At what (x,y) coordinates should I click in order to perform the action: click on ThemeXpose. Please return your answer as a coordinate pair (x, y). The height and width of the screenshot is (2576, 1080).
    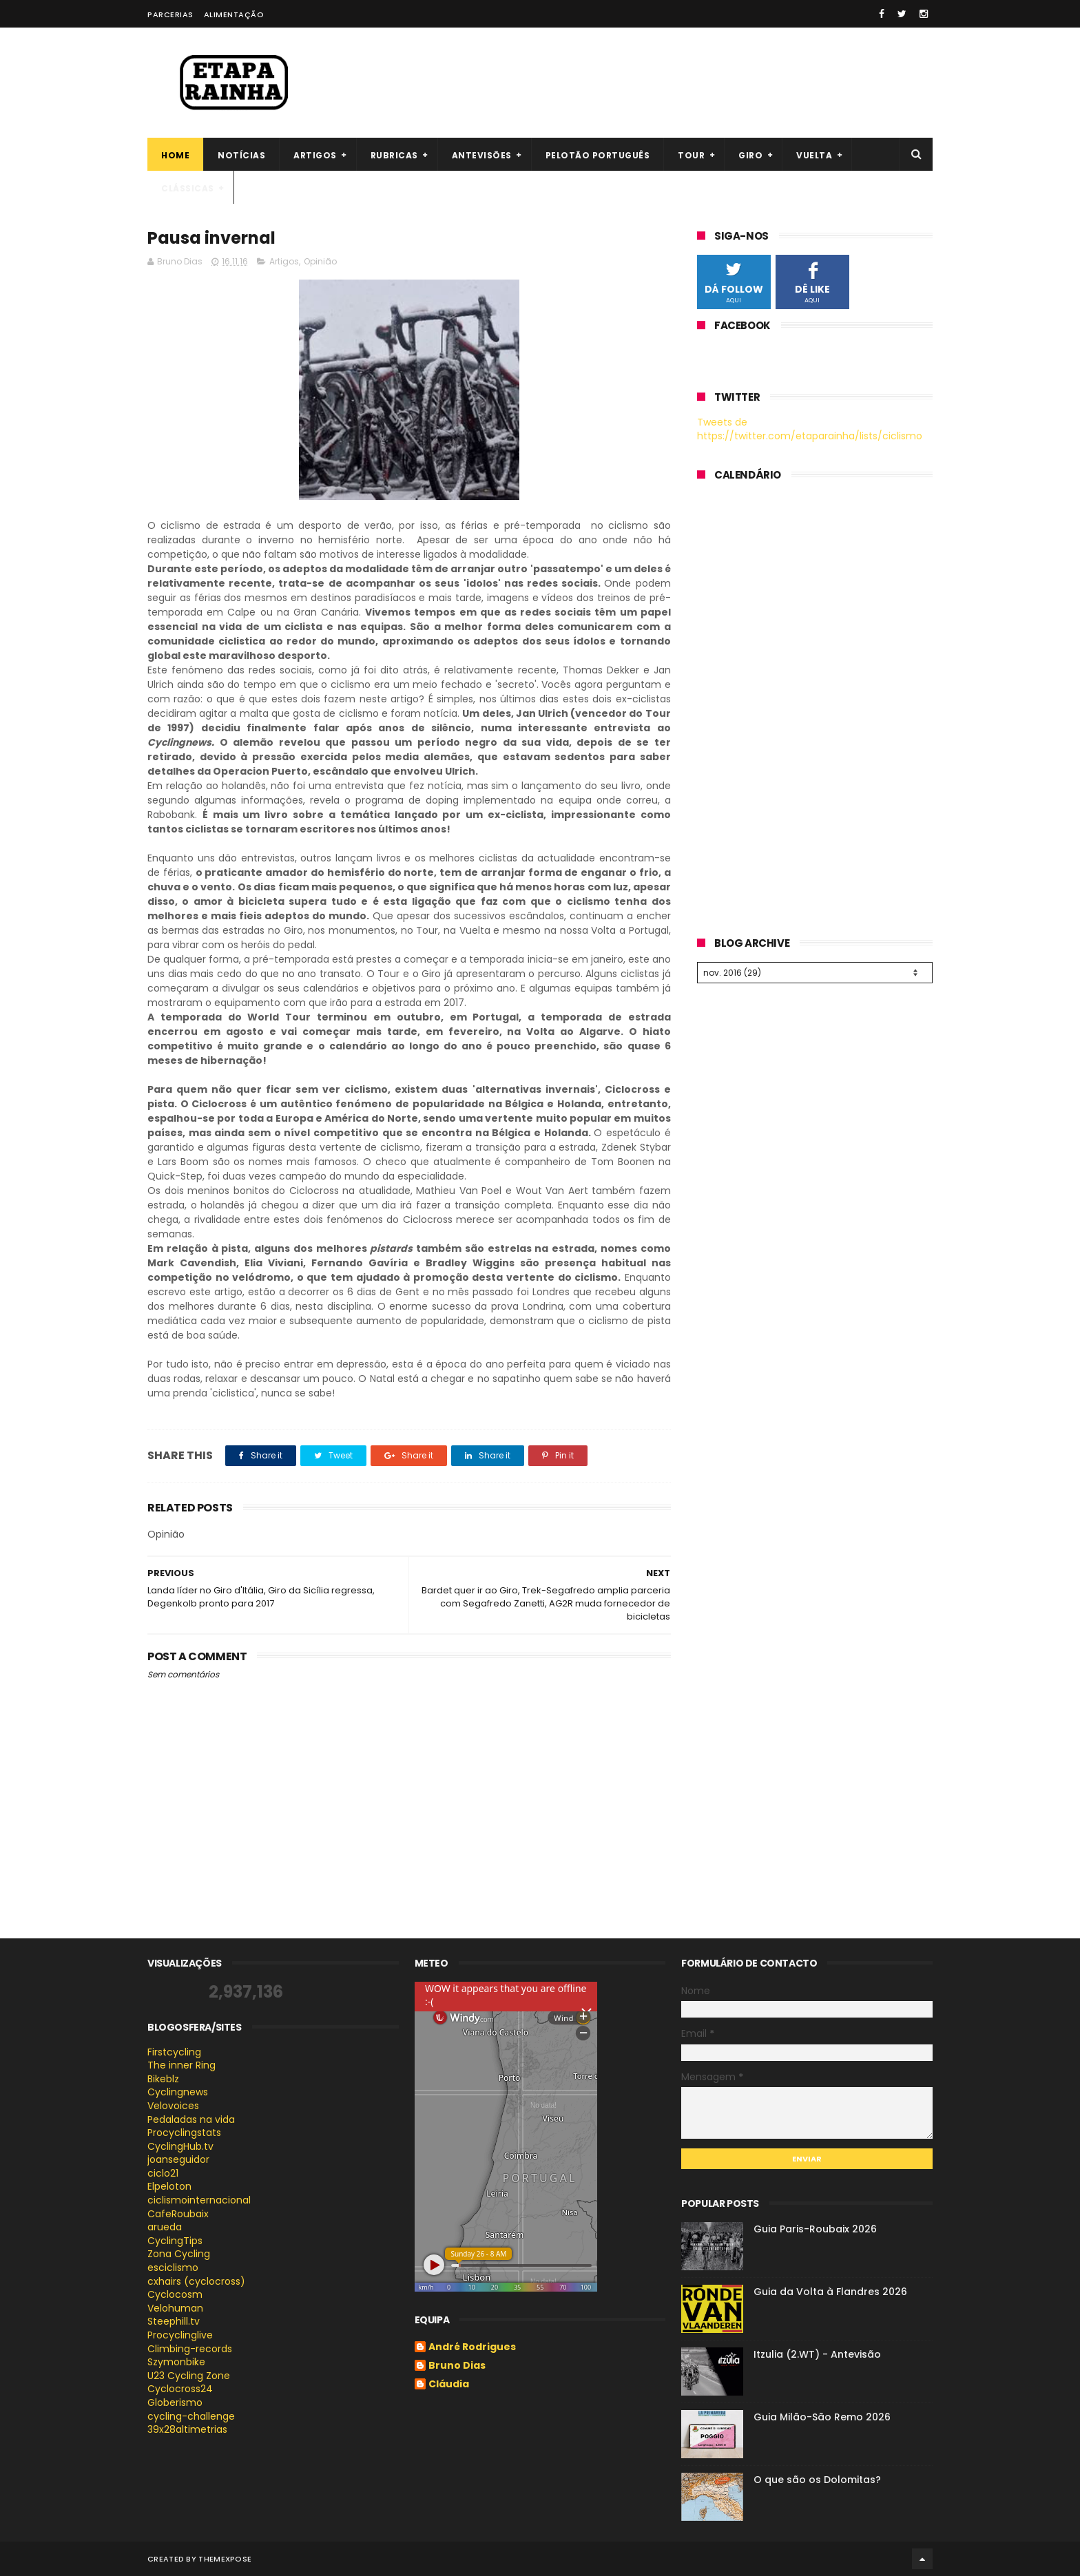
    Looking at the image, I should click on (224, 2558).